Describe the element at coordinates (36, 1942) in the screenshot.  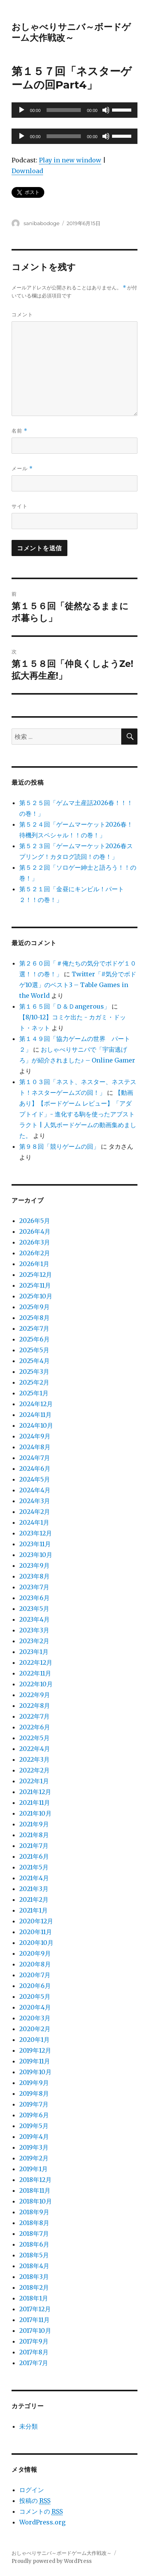
I see `2020年10月` at that location.